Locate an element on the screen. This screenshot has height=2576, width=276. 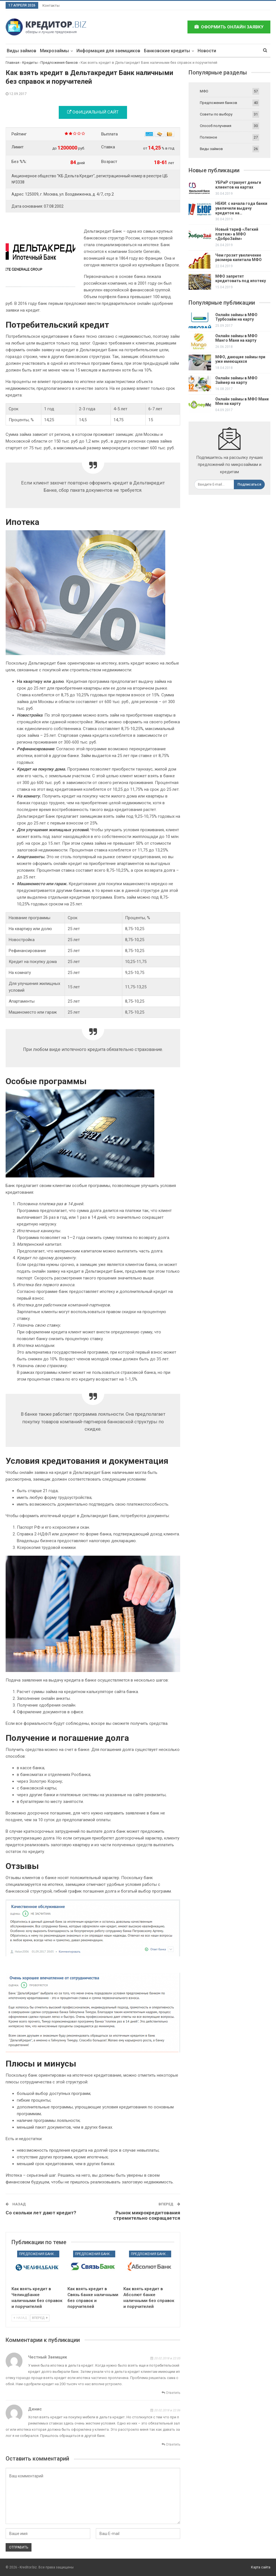
Чем грозит увеличение размера капитала МФО is located at coordinates (238, 257).